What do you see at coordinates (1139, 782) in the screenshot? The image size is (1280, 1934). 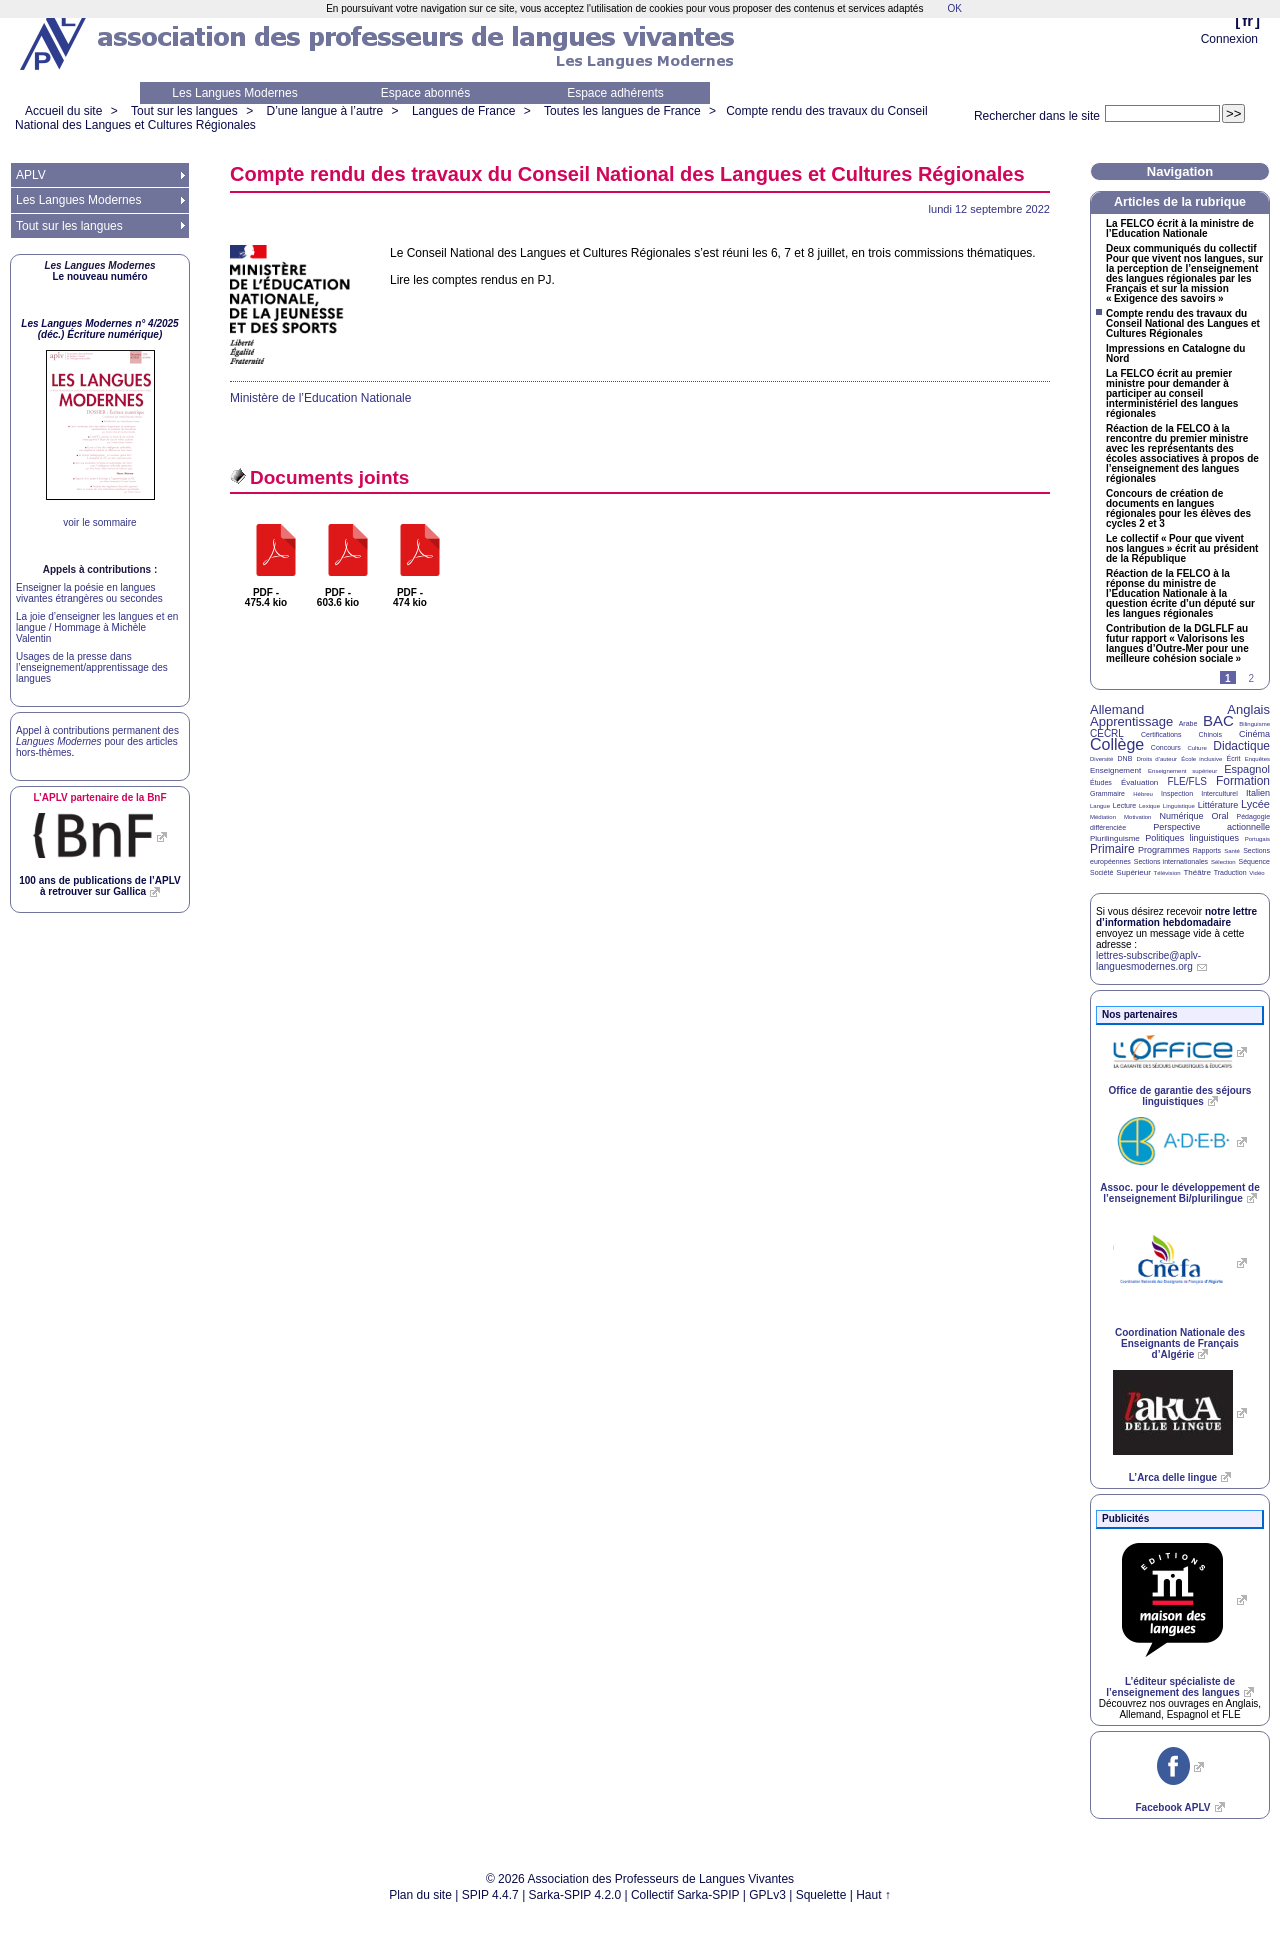 I see `Évaluation` at bounding box center [1139, 782].